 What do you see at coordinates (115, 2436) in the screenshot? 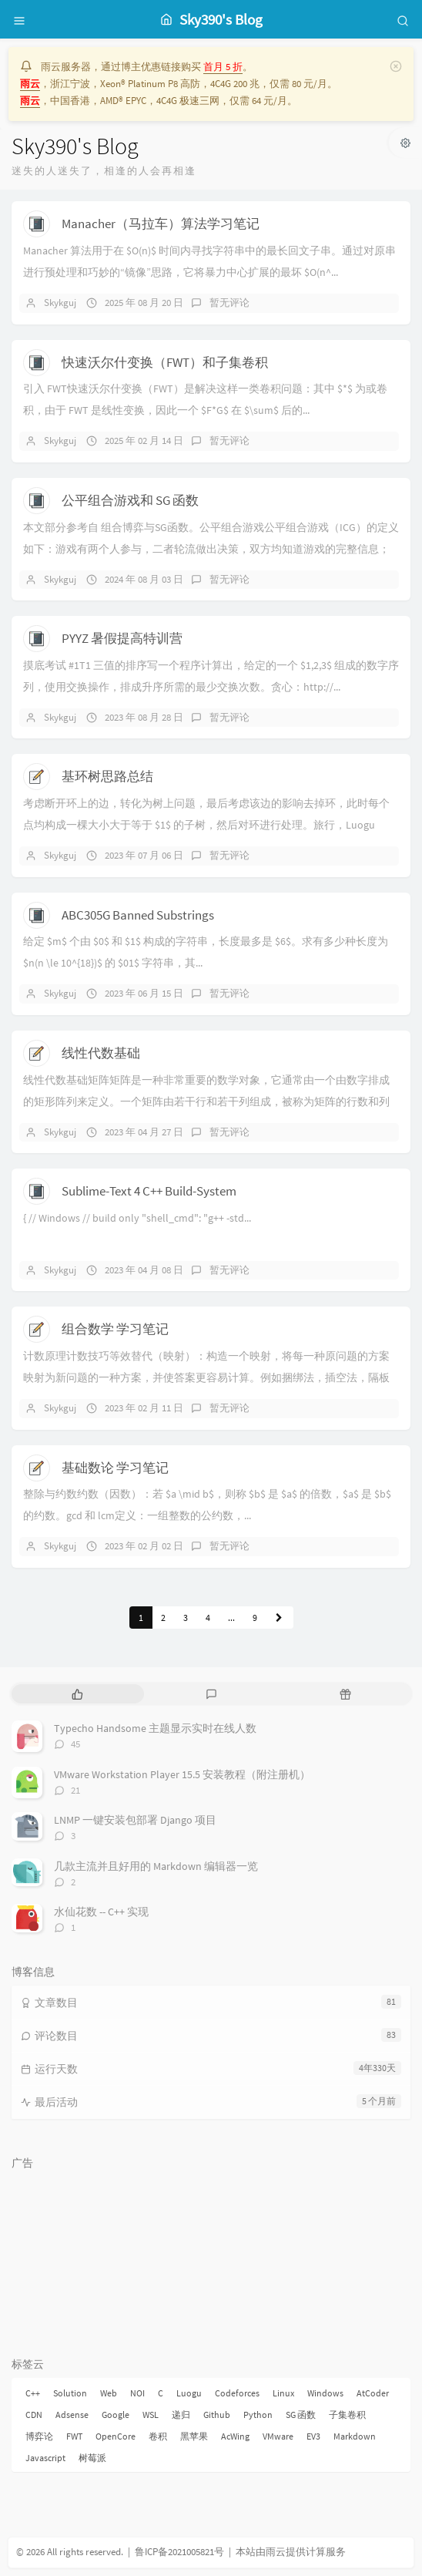
I see `OpenCore` at bounding box center [115, 2436].